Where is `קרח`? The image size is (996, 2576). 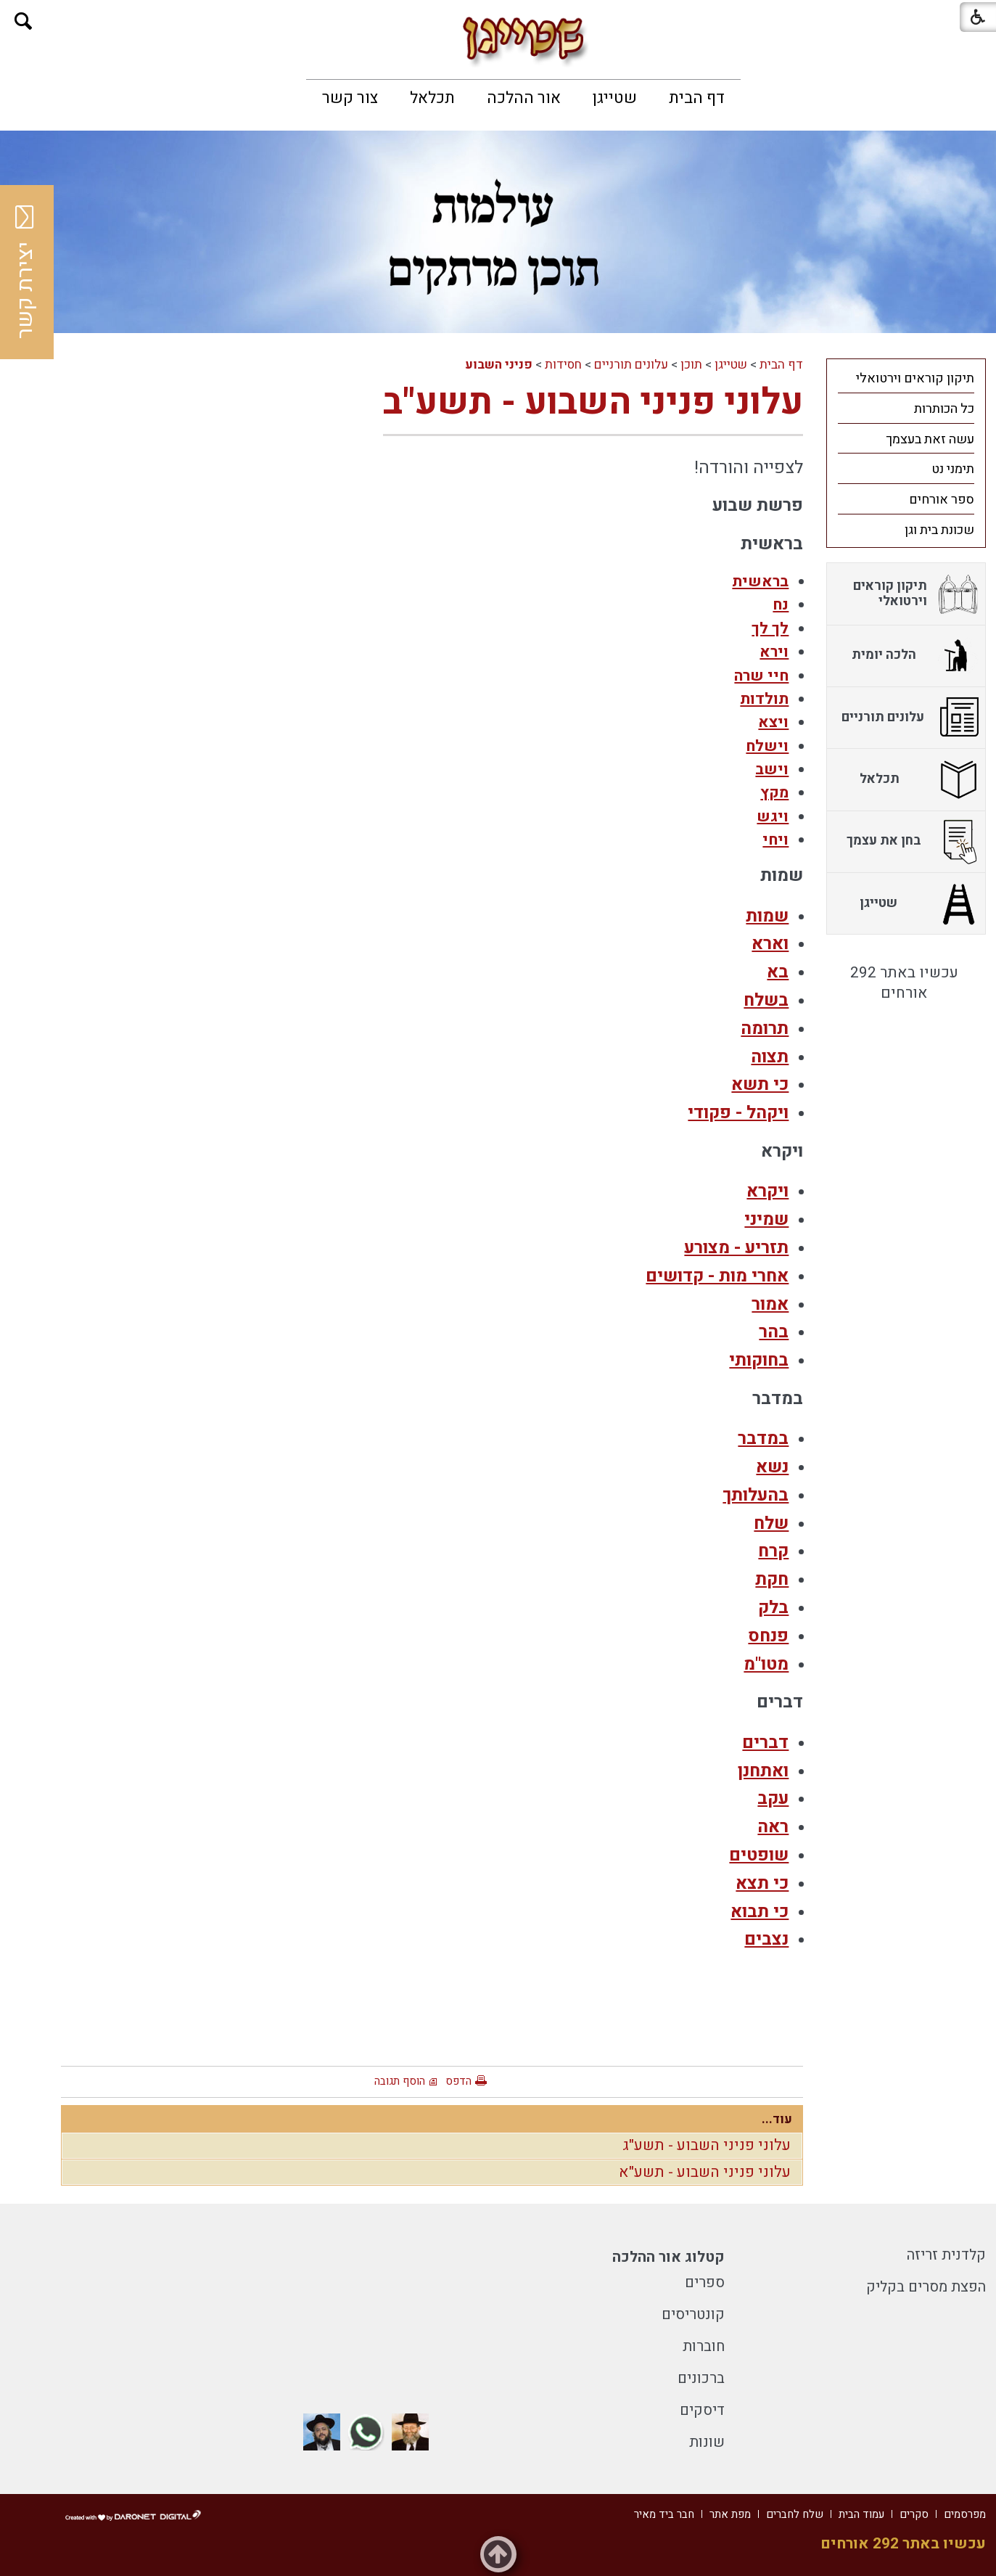 קרח is located at coordinates (773, 1551).